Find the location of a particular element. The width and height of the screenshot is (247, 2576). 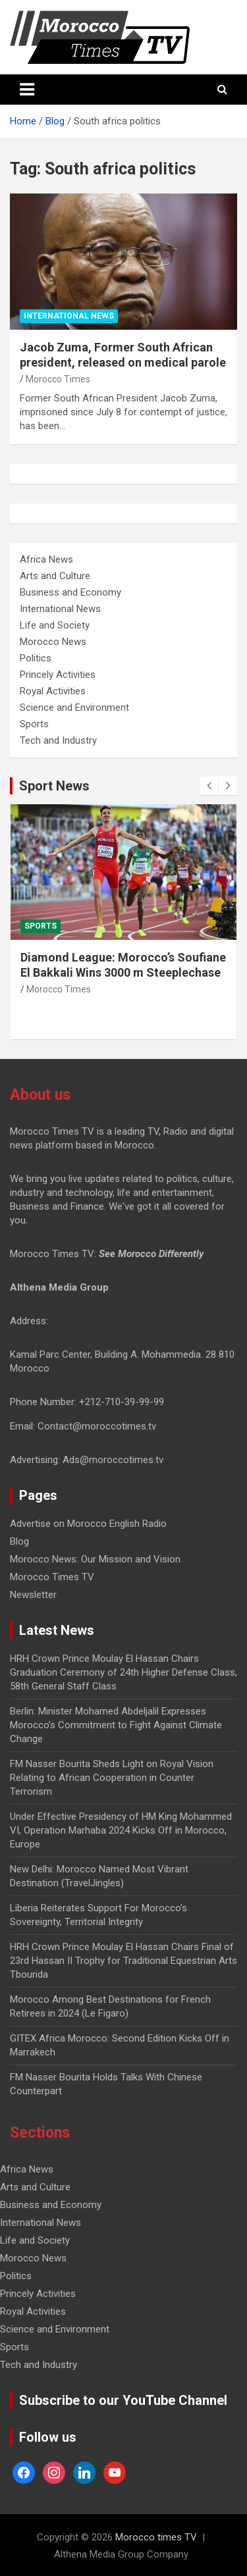

Africa News is located at coordinates (46, 559).